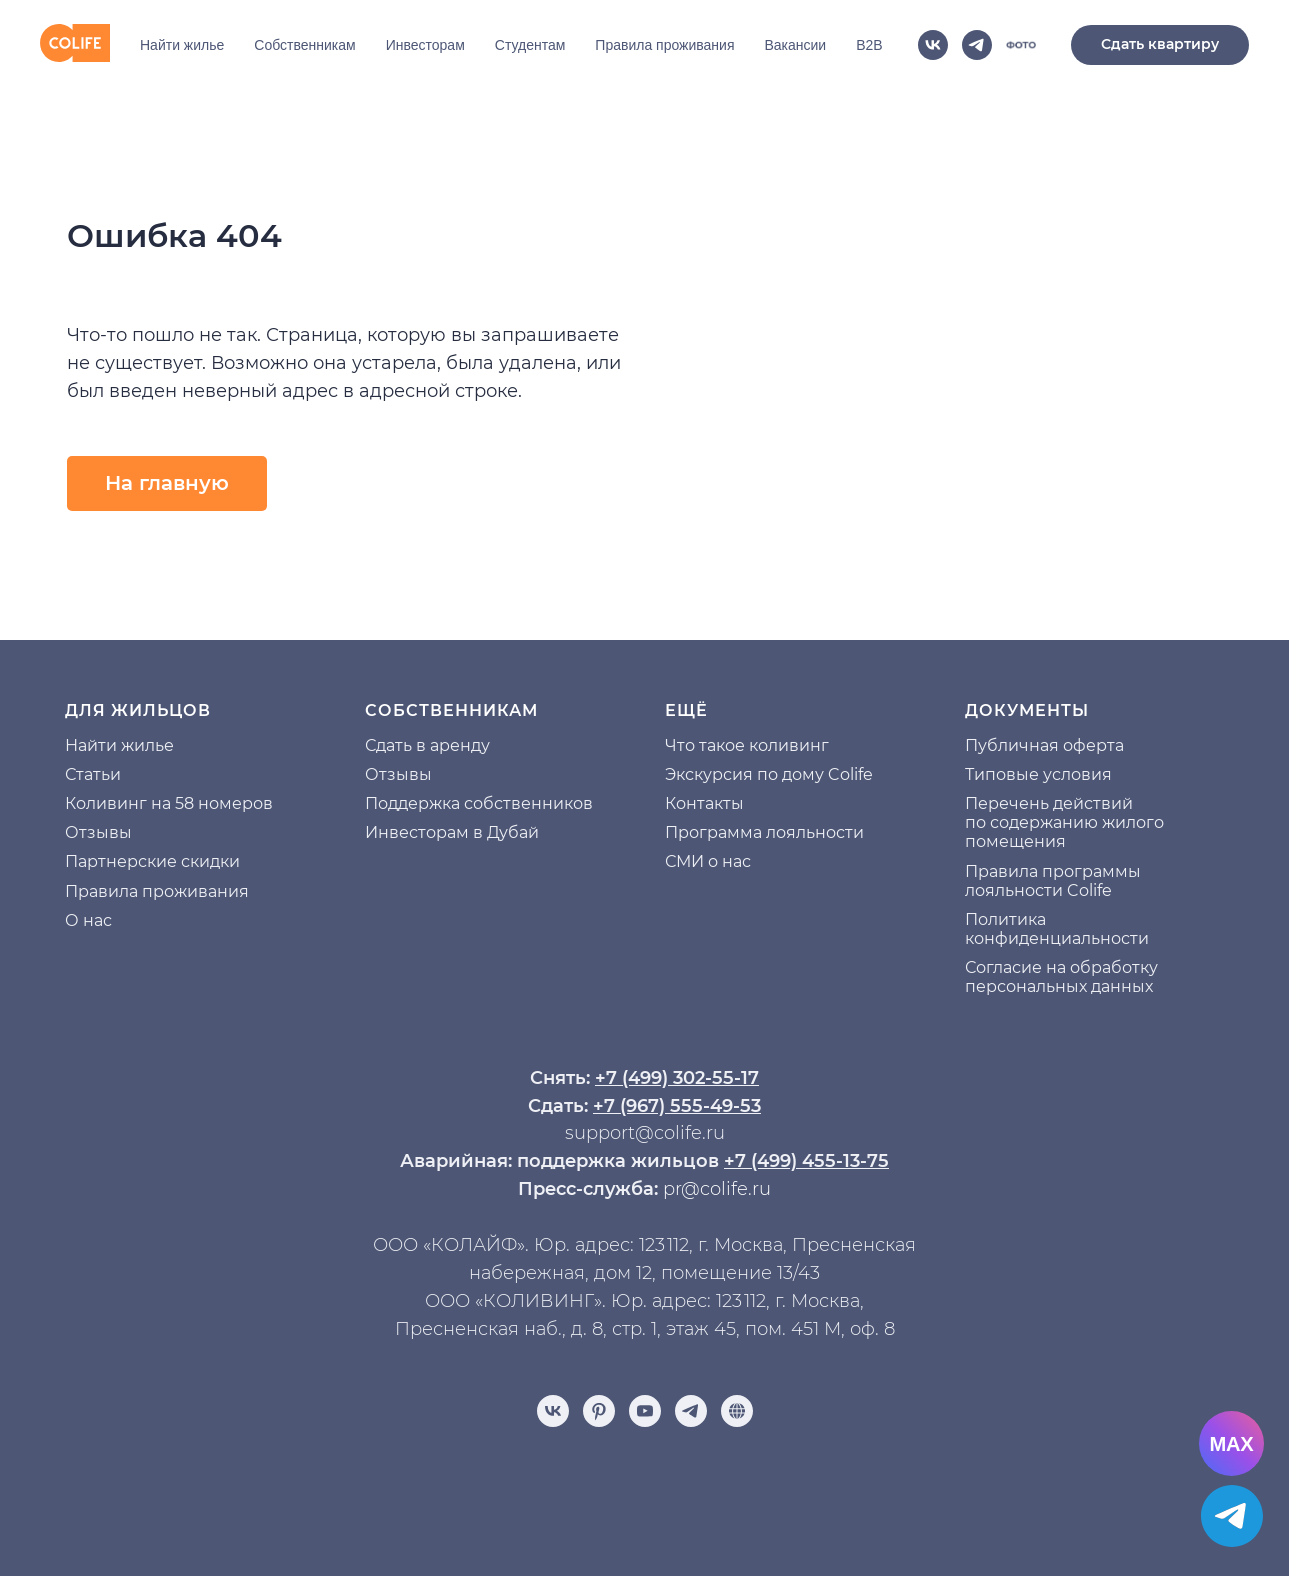 The width and height of the screenshot is (1289, 1576). I want to click on +7 (967) 555-49-53, so click(677, 1106).